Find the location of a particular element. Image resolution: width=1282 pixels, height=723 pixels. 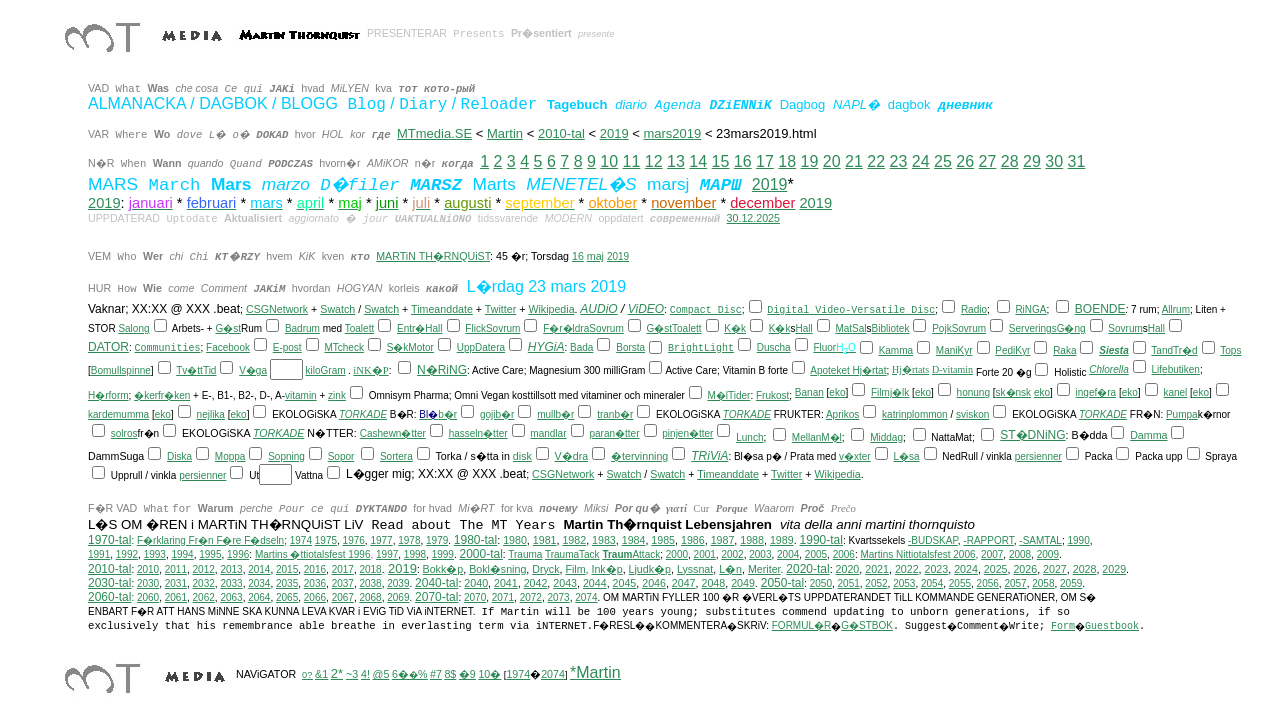

2060 is located at coordinates (148, 597).